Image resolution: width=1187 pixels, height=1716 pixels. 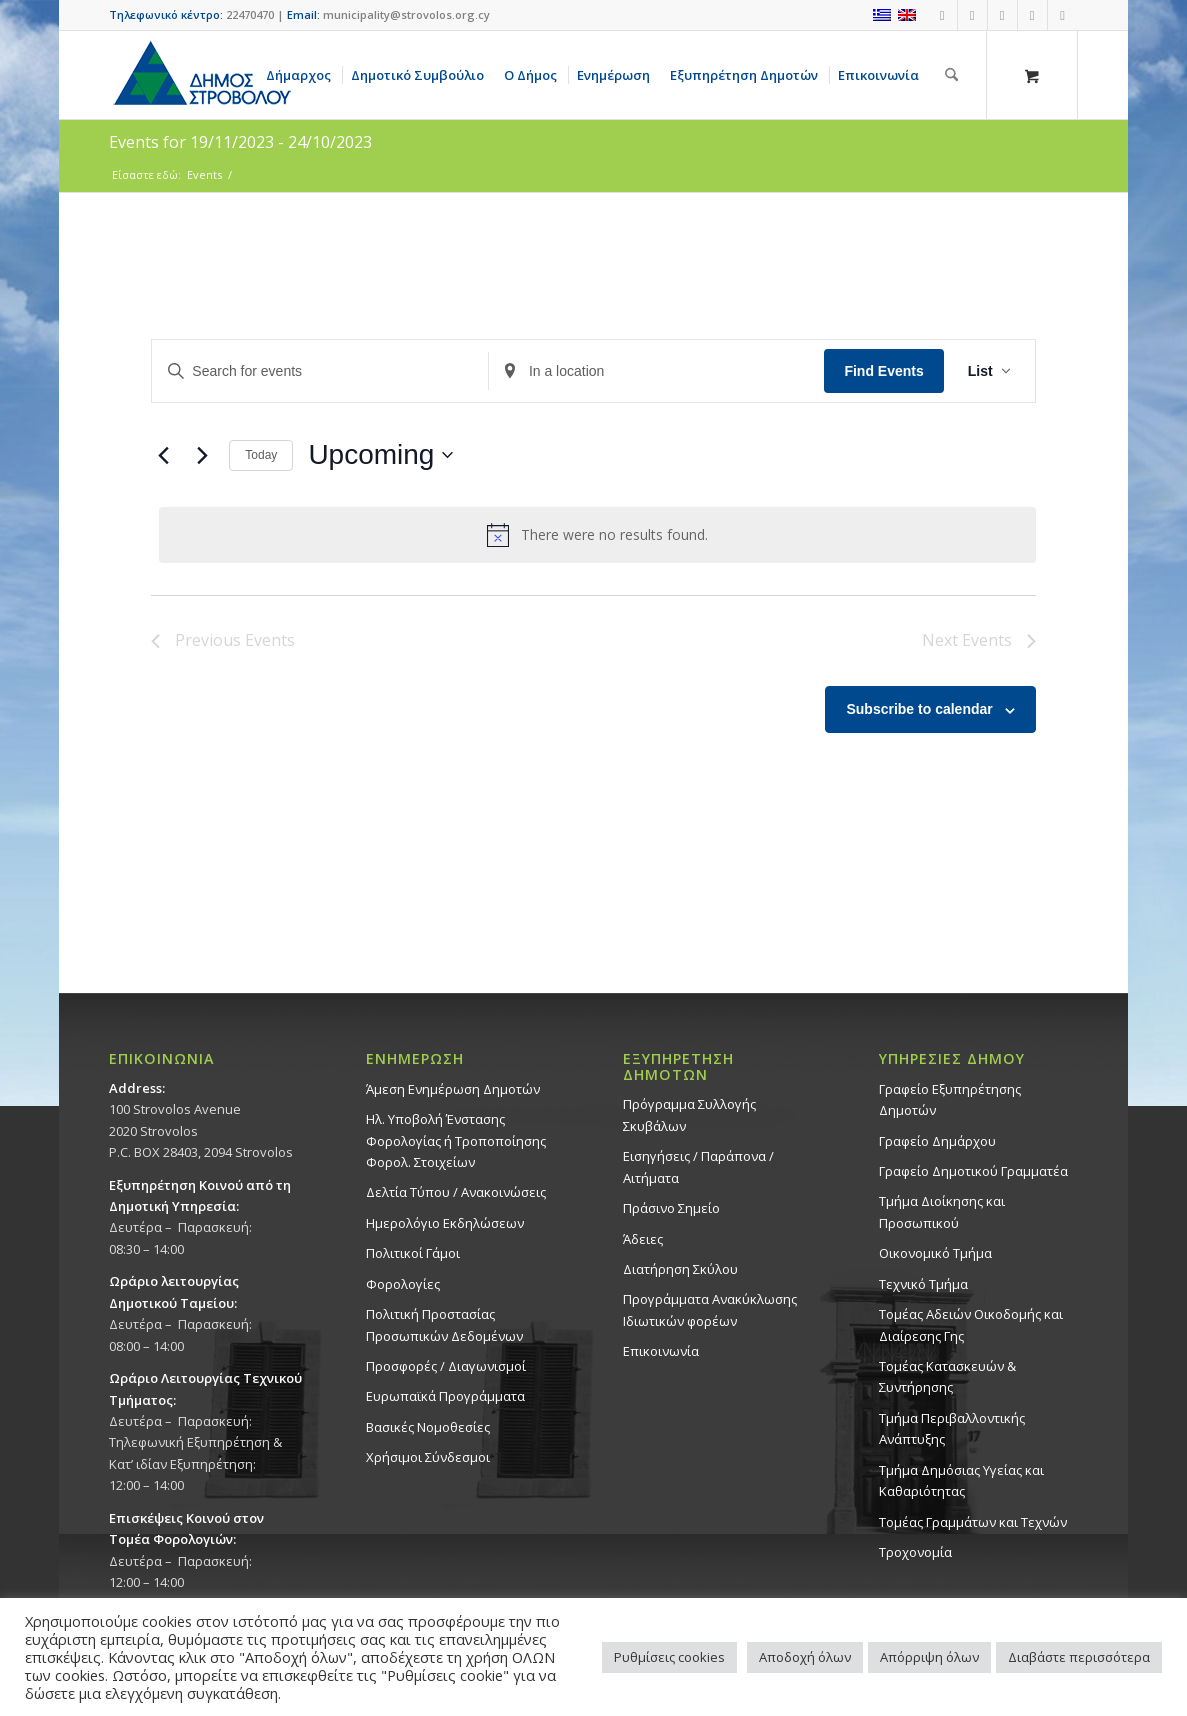 I want to click on Ευρωπαϊκά Προγράμματα, so click(x=445, y=1396).